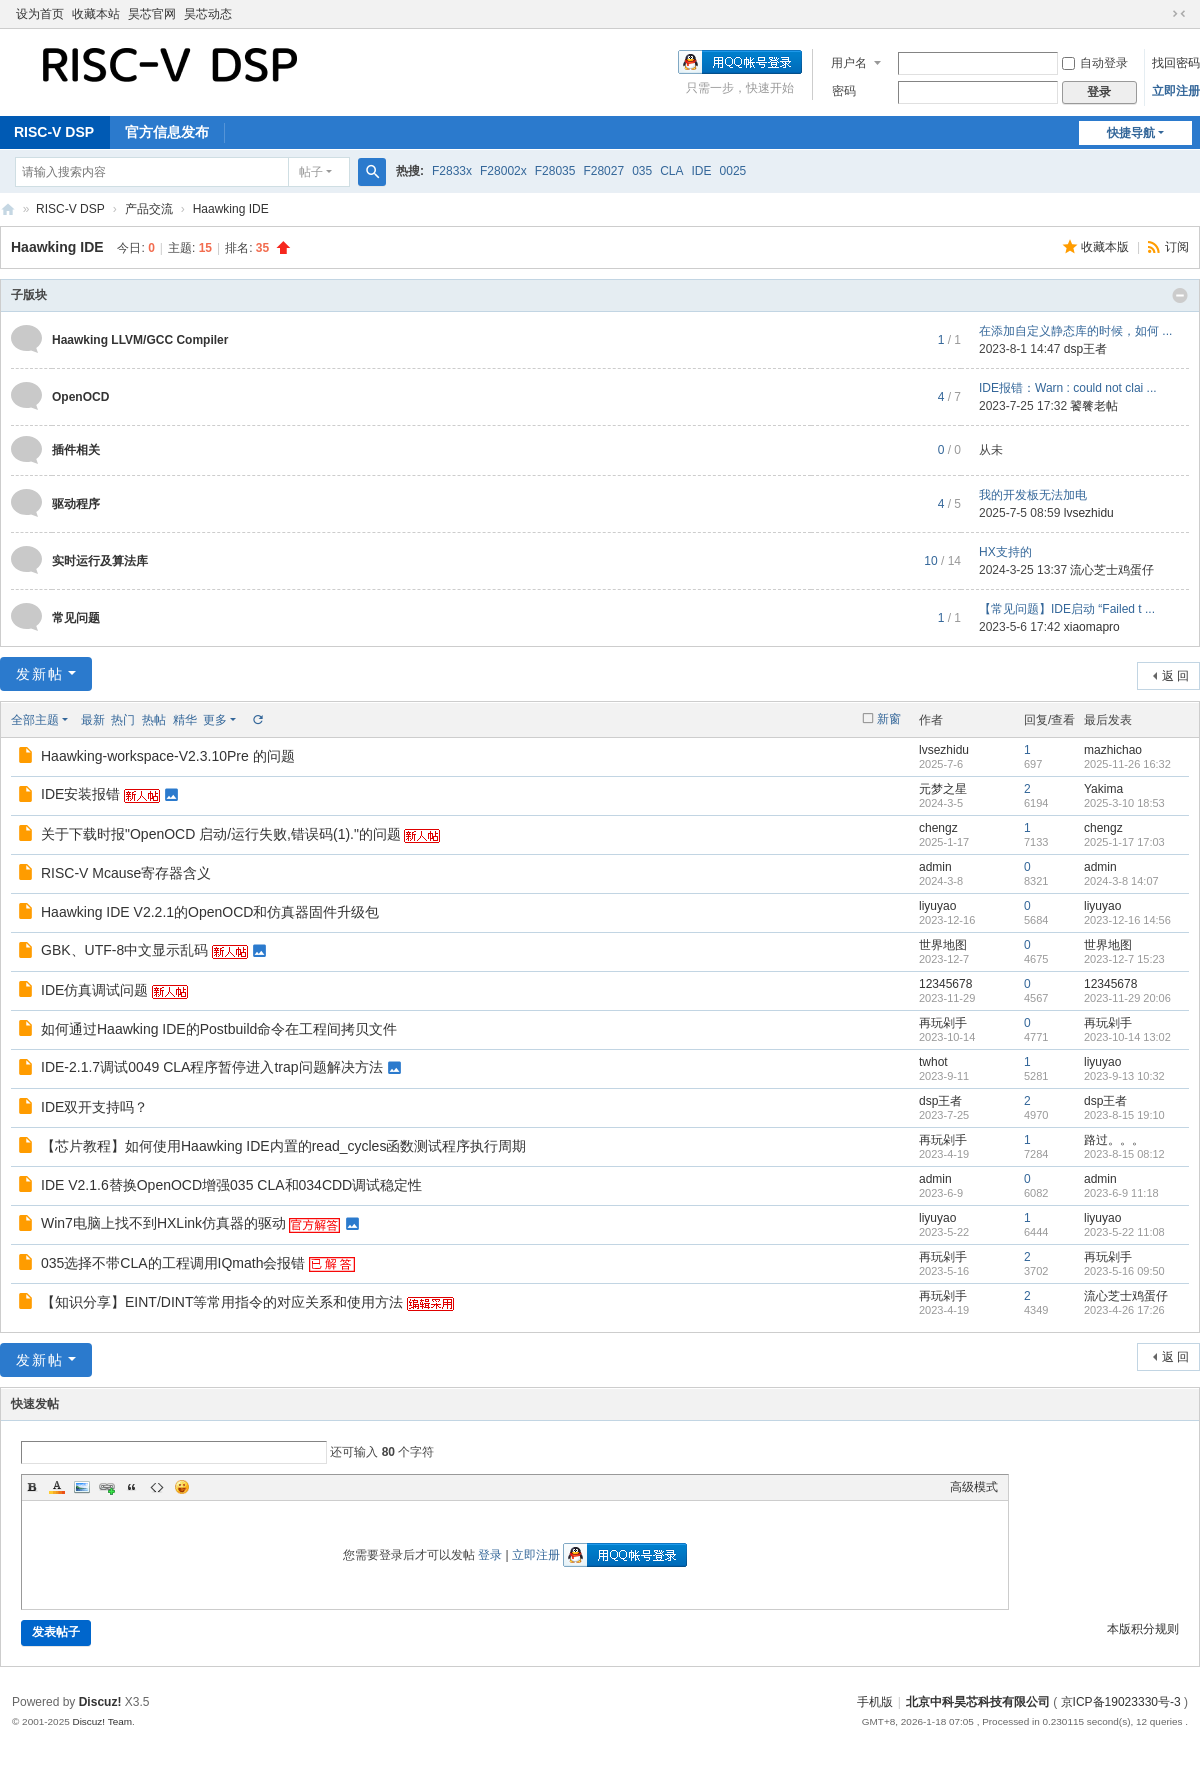 Image resolution: width=1200 pixels, height=1781 pixels. What do you see at coordinates (102, 1721) in the screenshot?
I see `Discuz! Team` at bounding box center [102, 1721].